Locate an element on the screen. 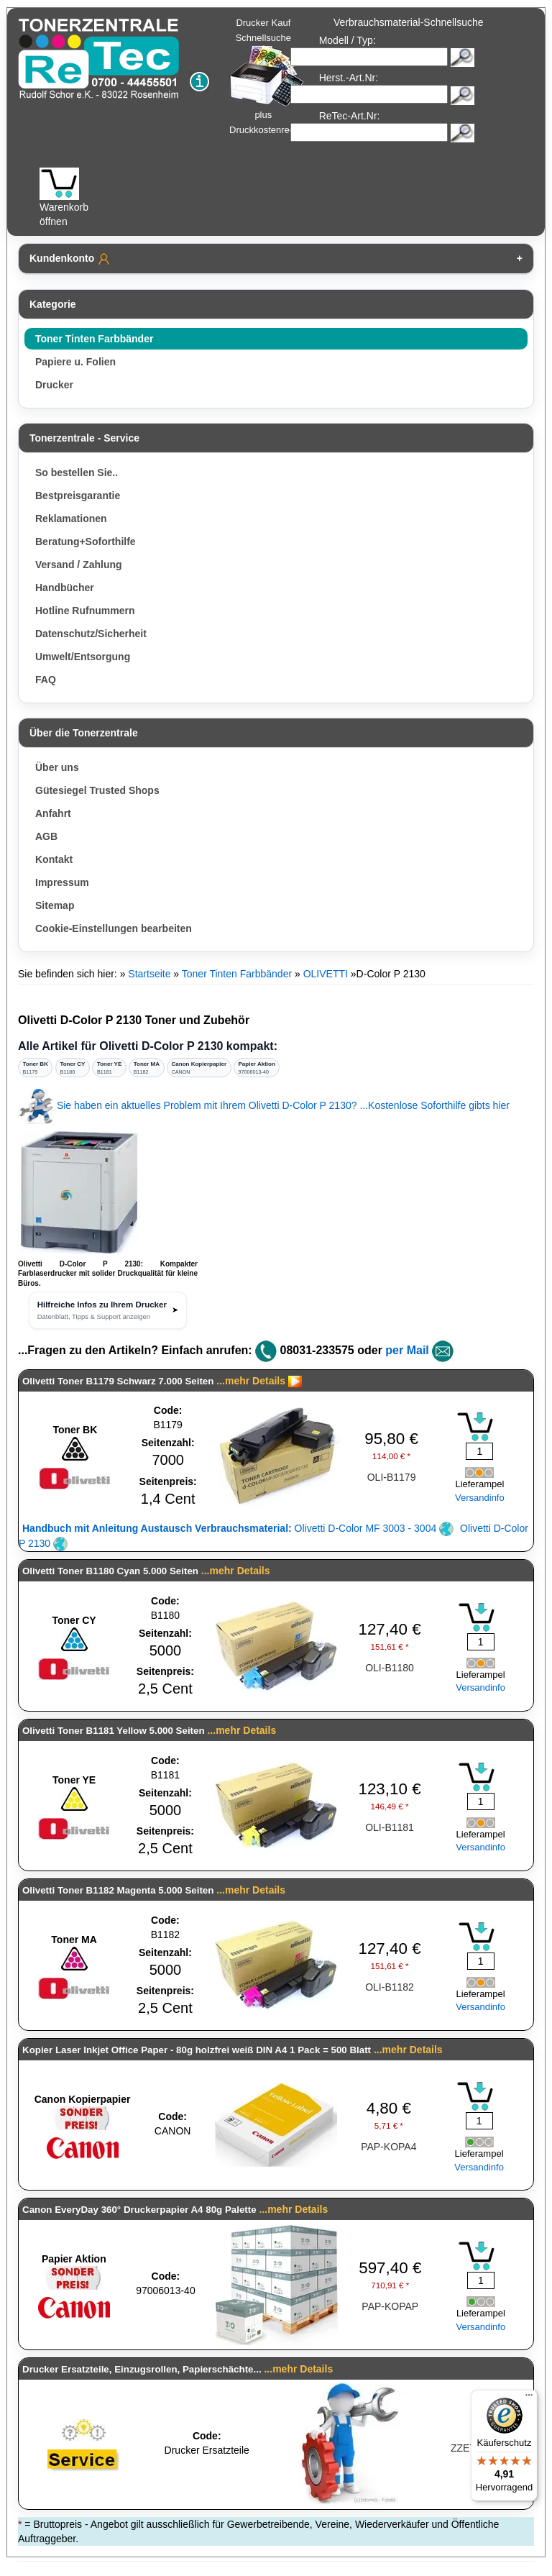 The image size is (552, 2576). OLIVETTI is located at coordinates (325, 973).